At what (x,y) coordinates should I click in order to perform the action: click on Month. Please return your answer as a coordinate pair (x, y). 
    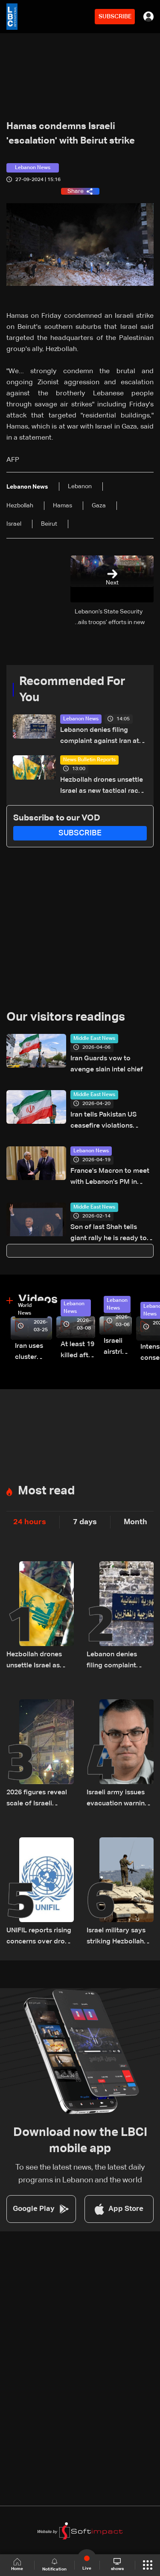
    Looking at the image, I should click on (135, 1522).